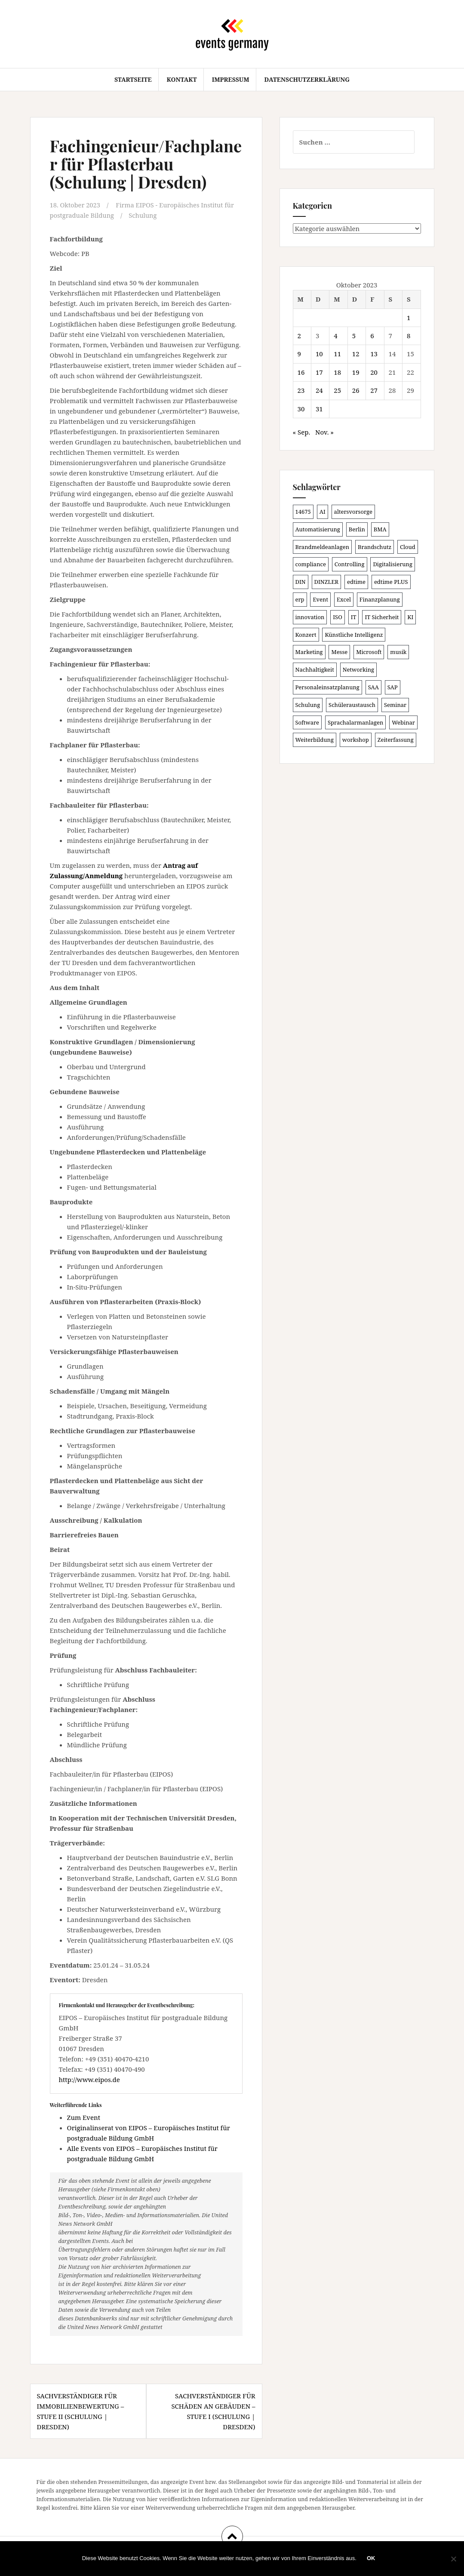 Image resolution: width=464 pixels, height=2576 pixels. What do you see at coordinates (327, 687) in the screenshot?
I see `Personaleinsatzplanung [Personaleinsatzplanung (121 Einträge)]` at bounding box center [327, 687].